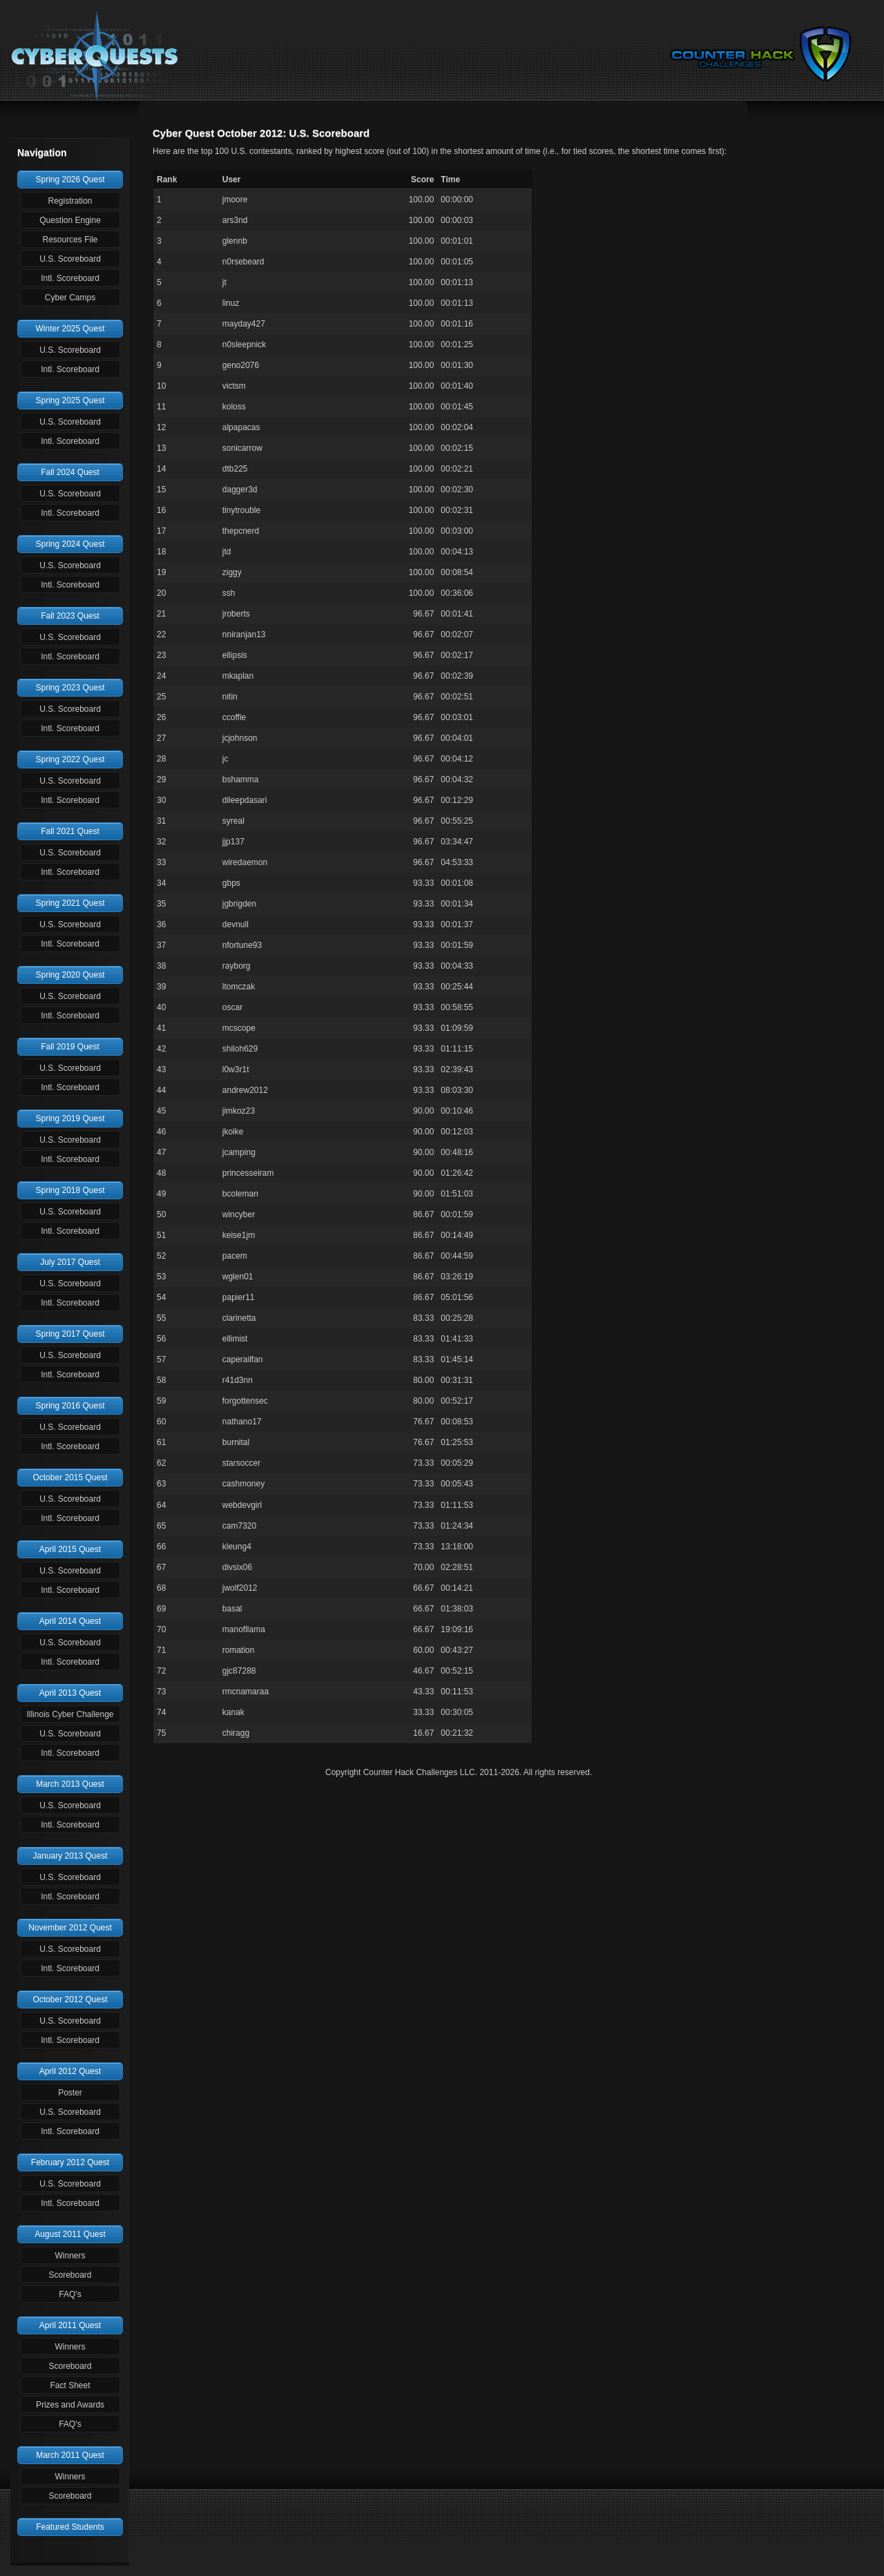 The image size is (884, 2576). Describe the element at coordinates (69, 903) in the screenshot. I see `Spring 2021 Quest` at that location.